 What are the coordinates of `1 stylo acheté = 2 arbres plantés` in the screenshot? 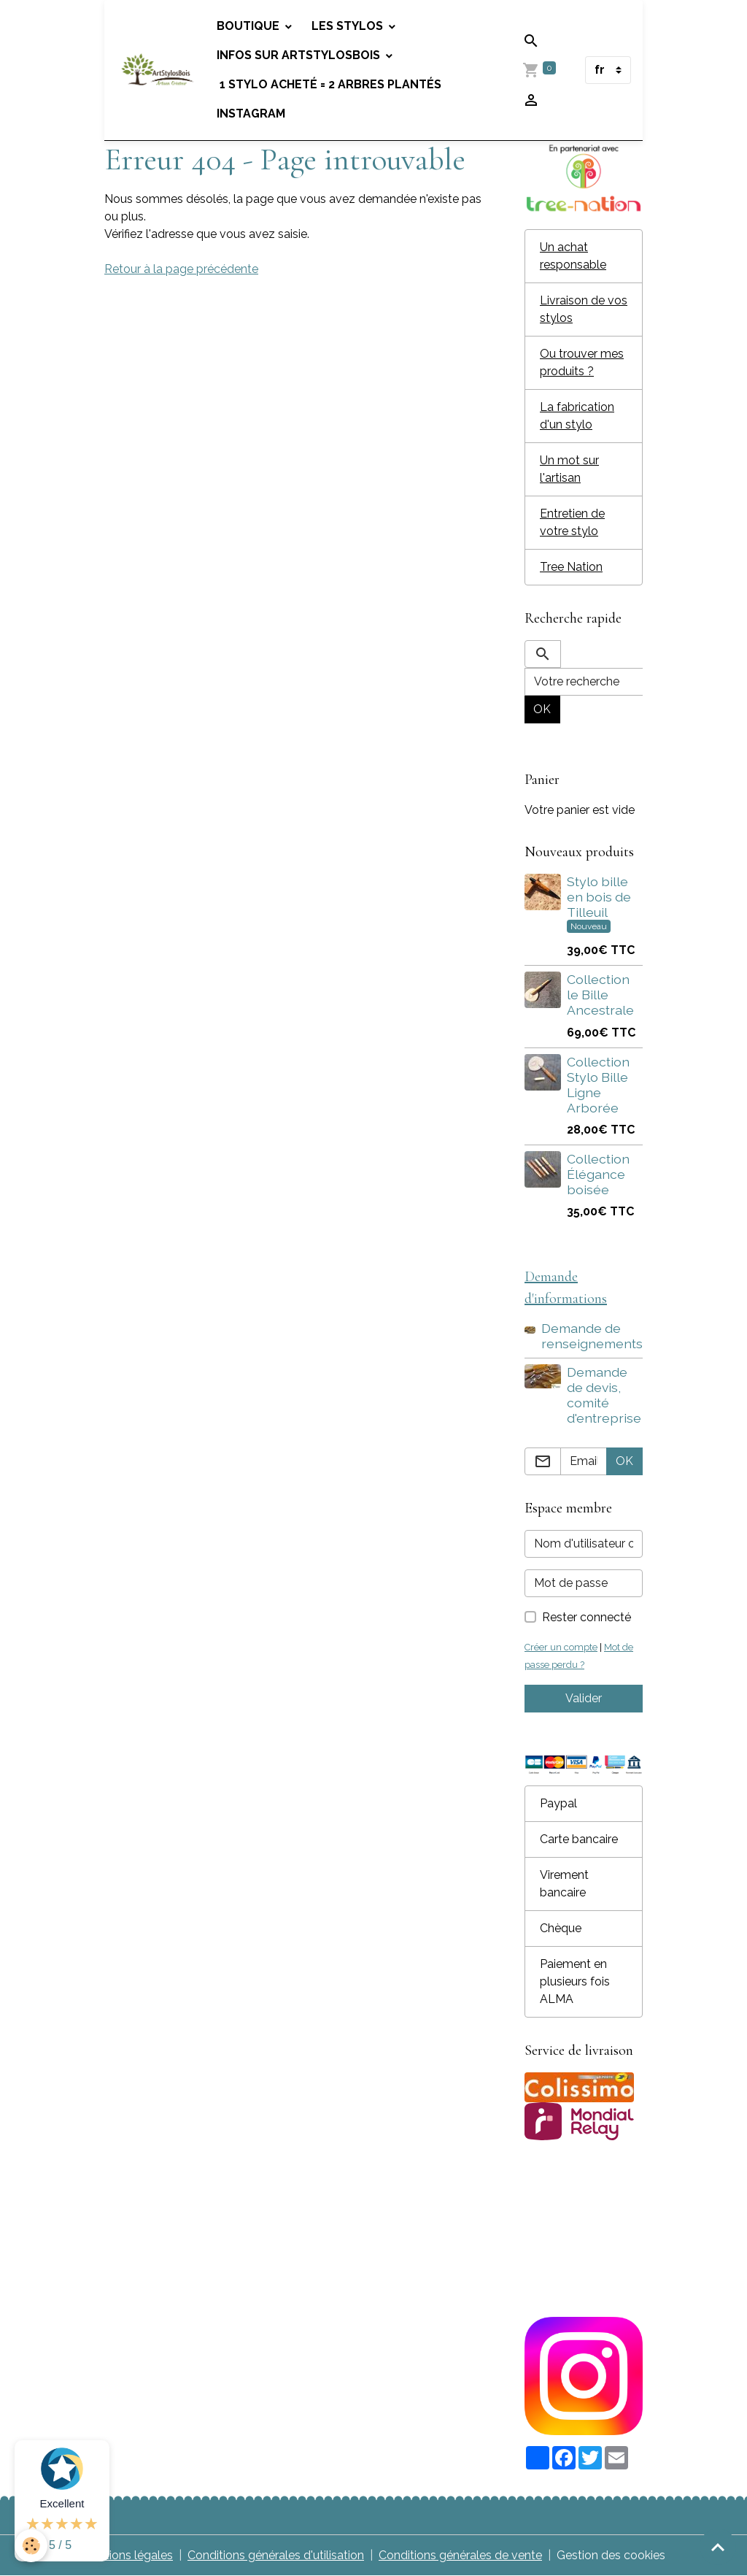 It's located at (329, 84).